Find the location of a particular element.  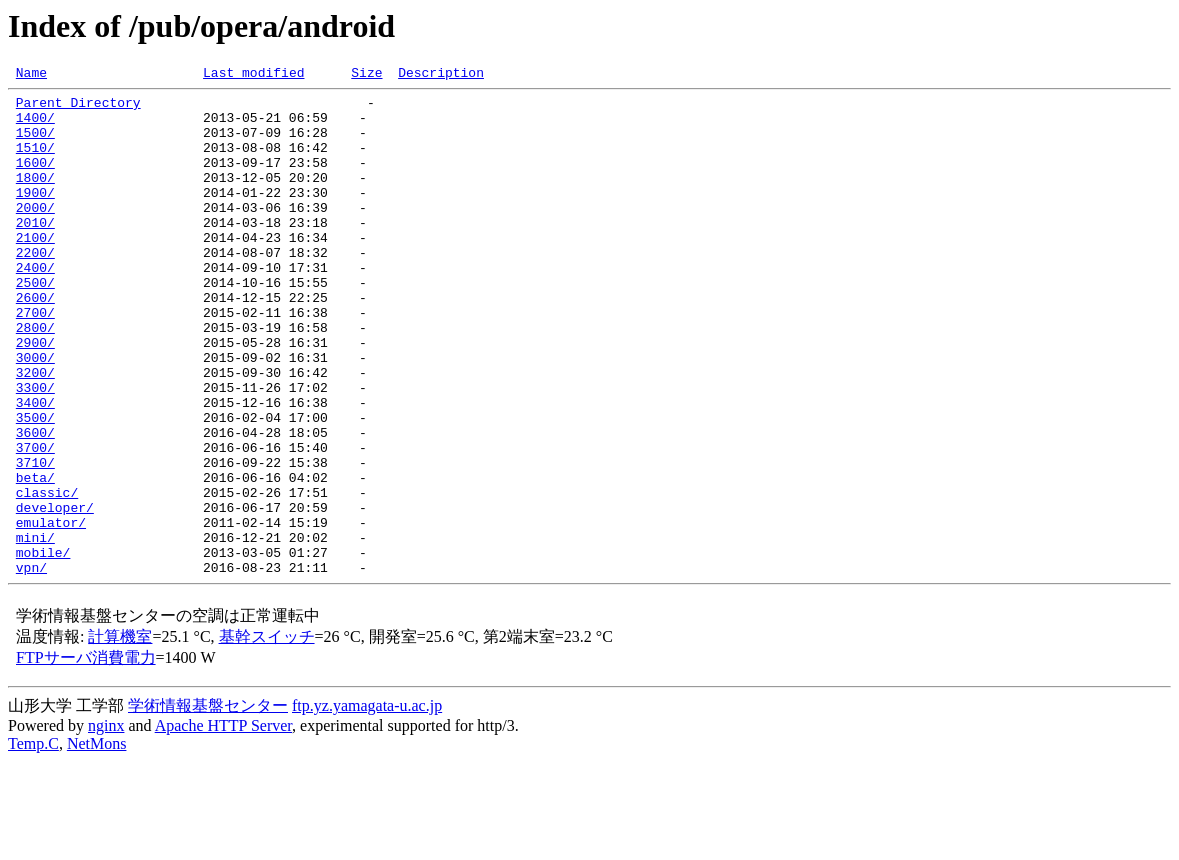

1900/ is located at coordinates (35, 216).